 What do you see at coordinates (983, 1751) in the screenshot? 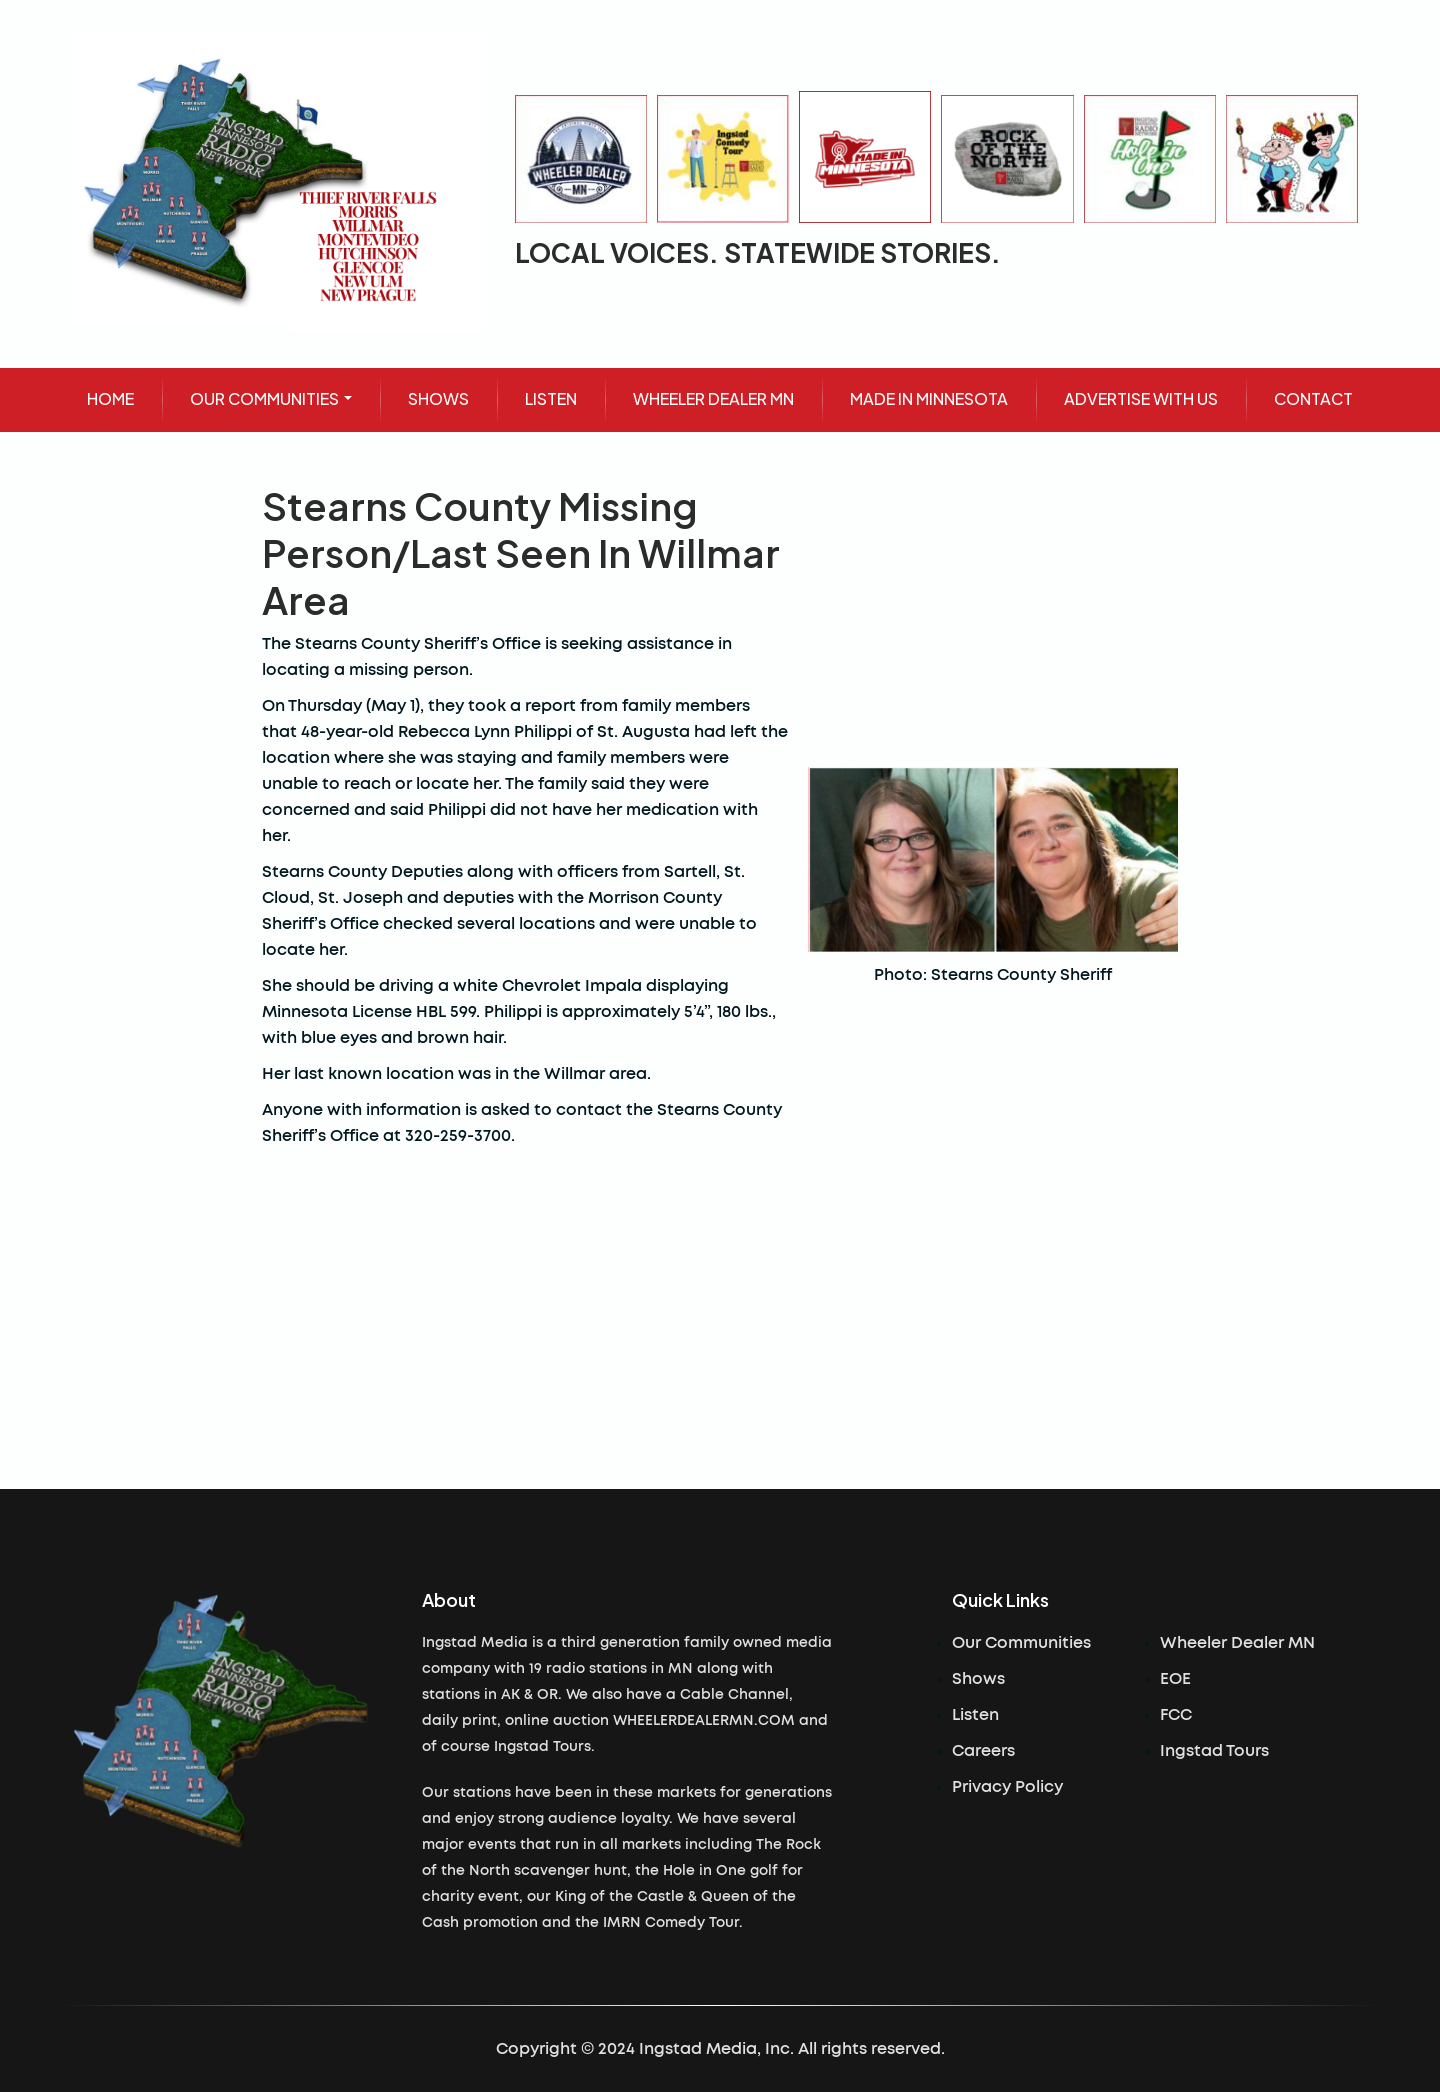
I see `Careers` at bounding box center [983, 1751].